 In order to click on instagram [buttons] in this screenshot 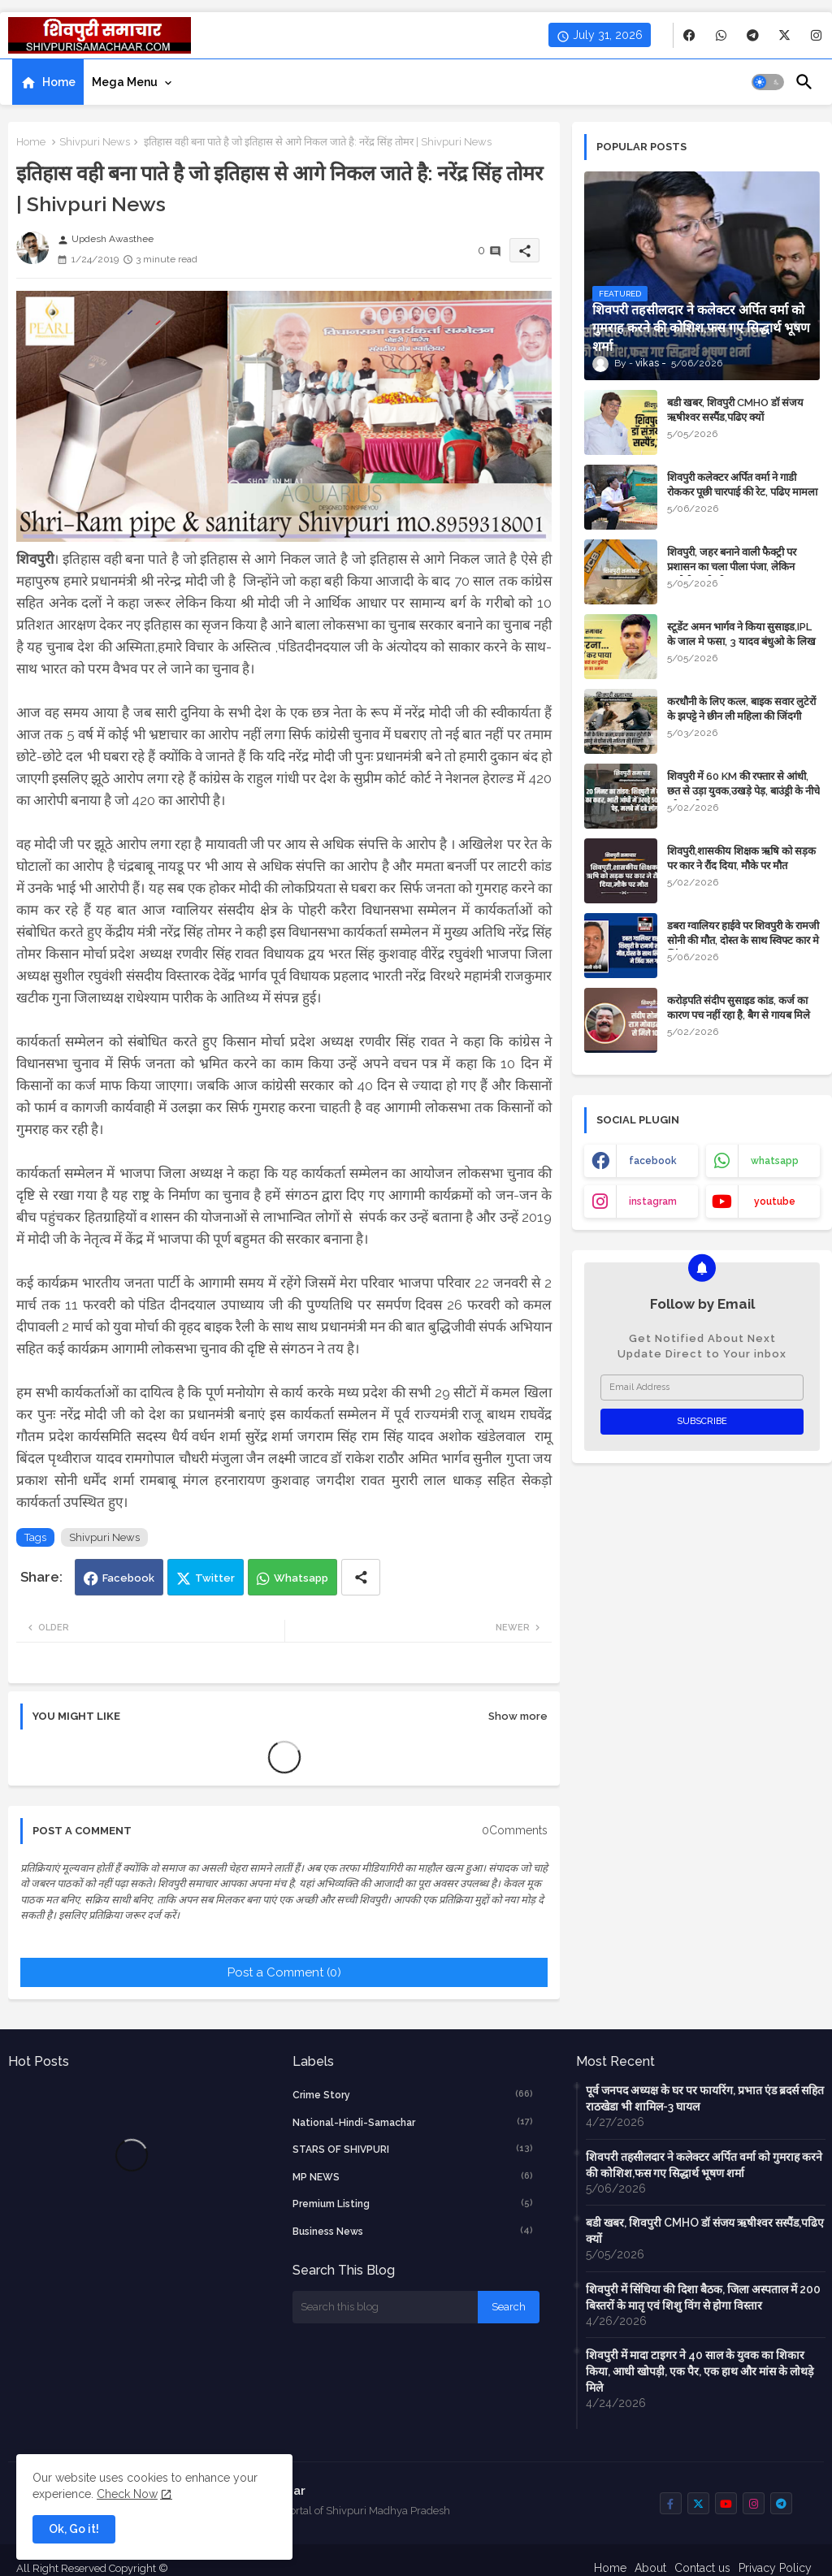, I will do `click(653, 1201)`.